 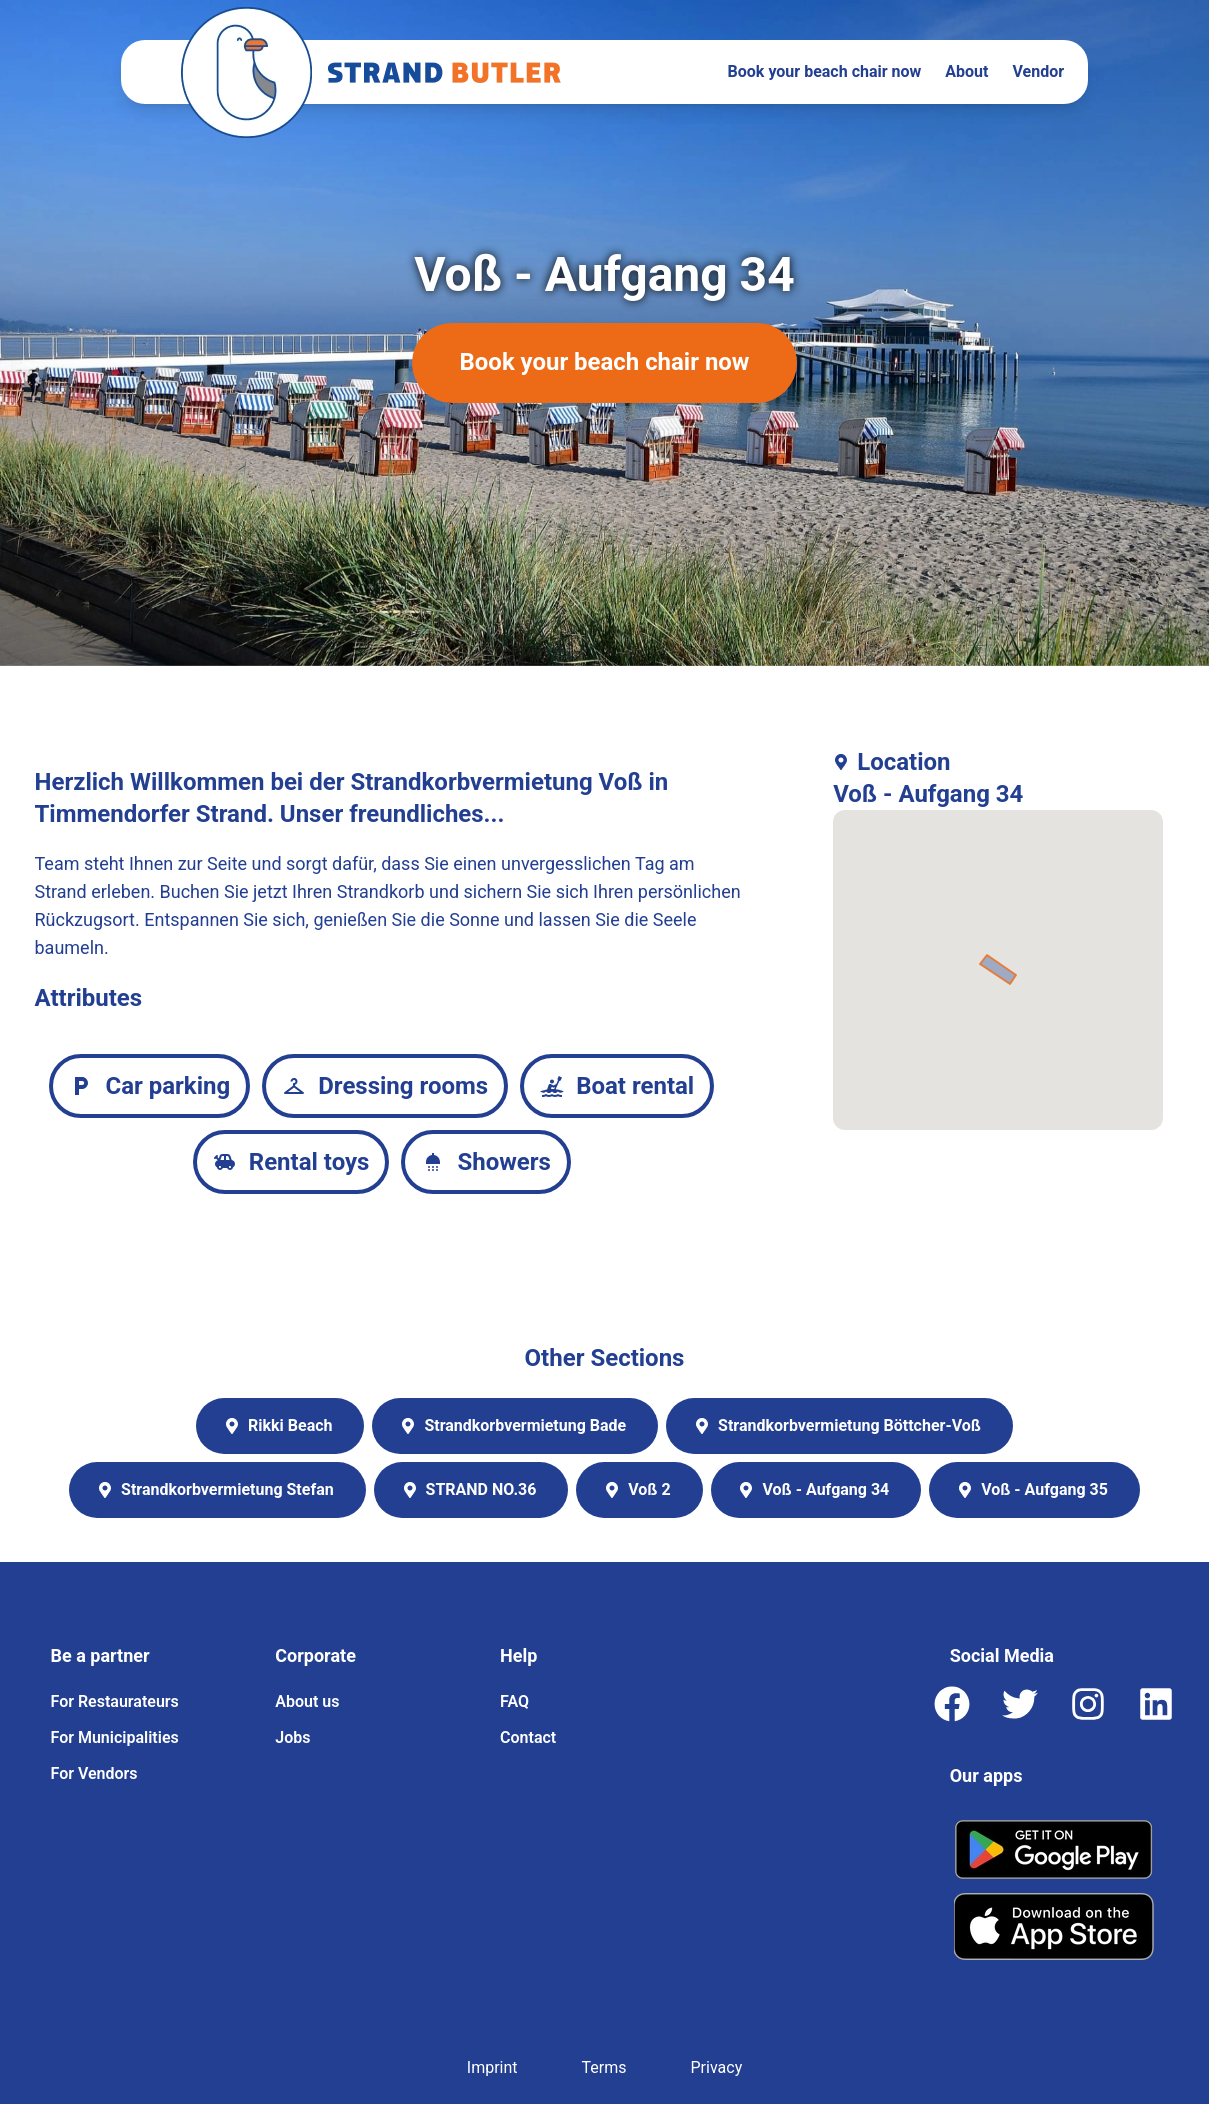 What do you see at coordinates (604, 2067) in the screenshot?
I see `Terms` at bounding box center [604, 2067].